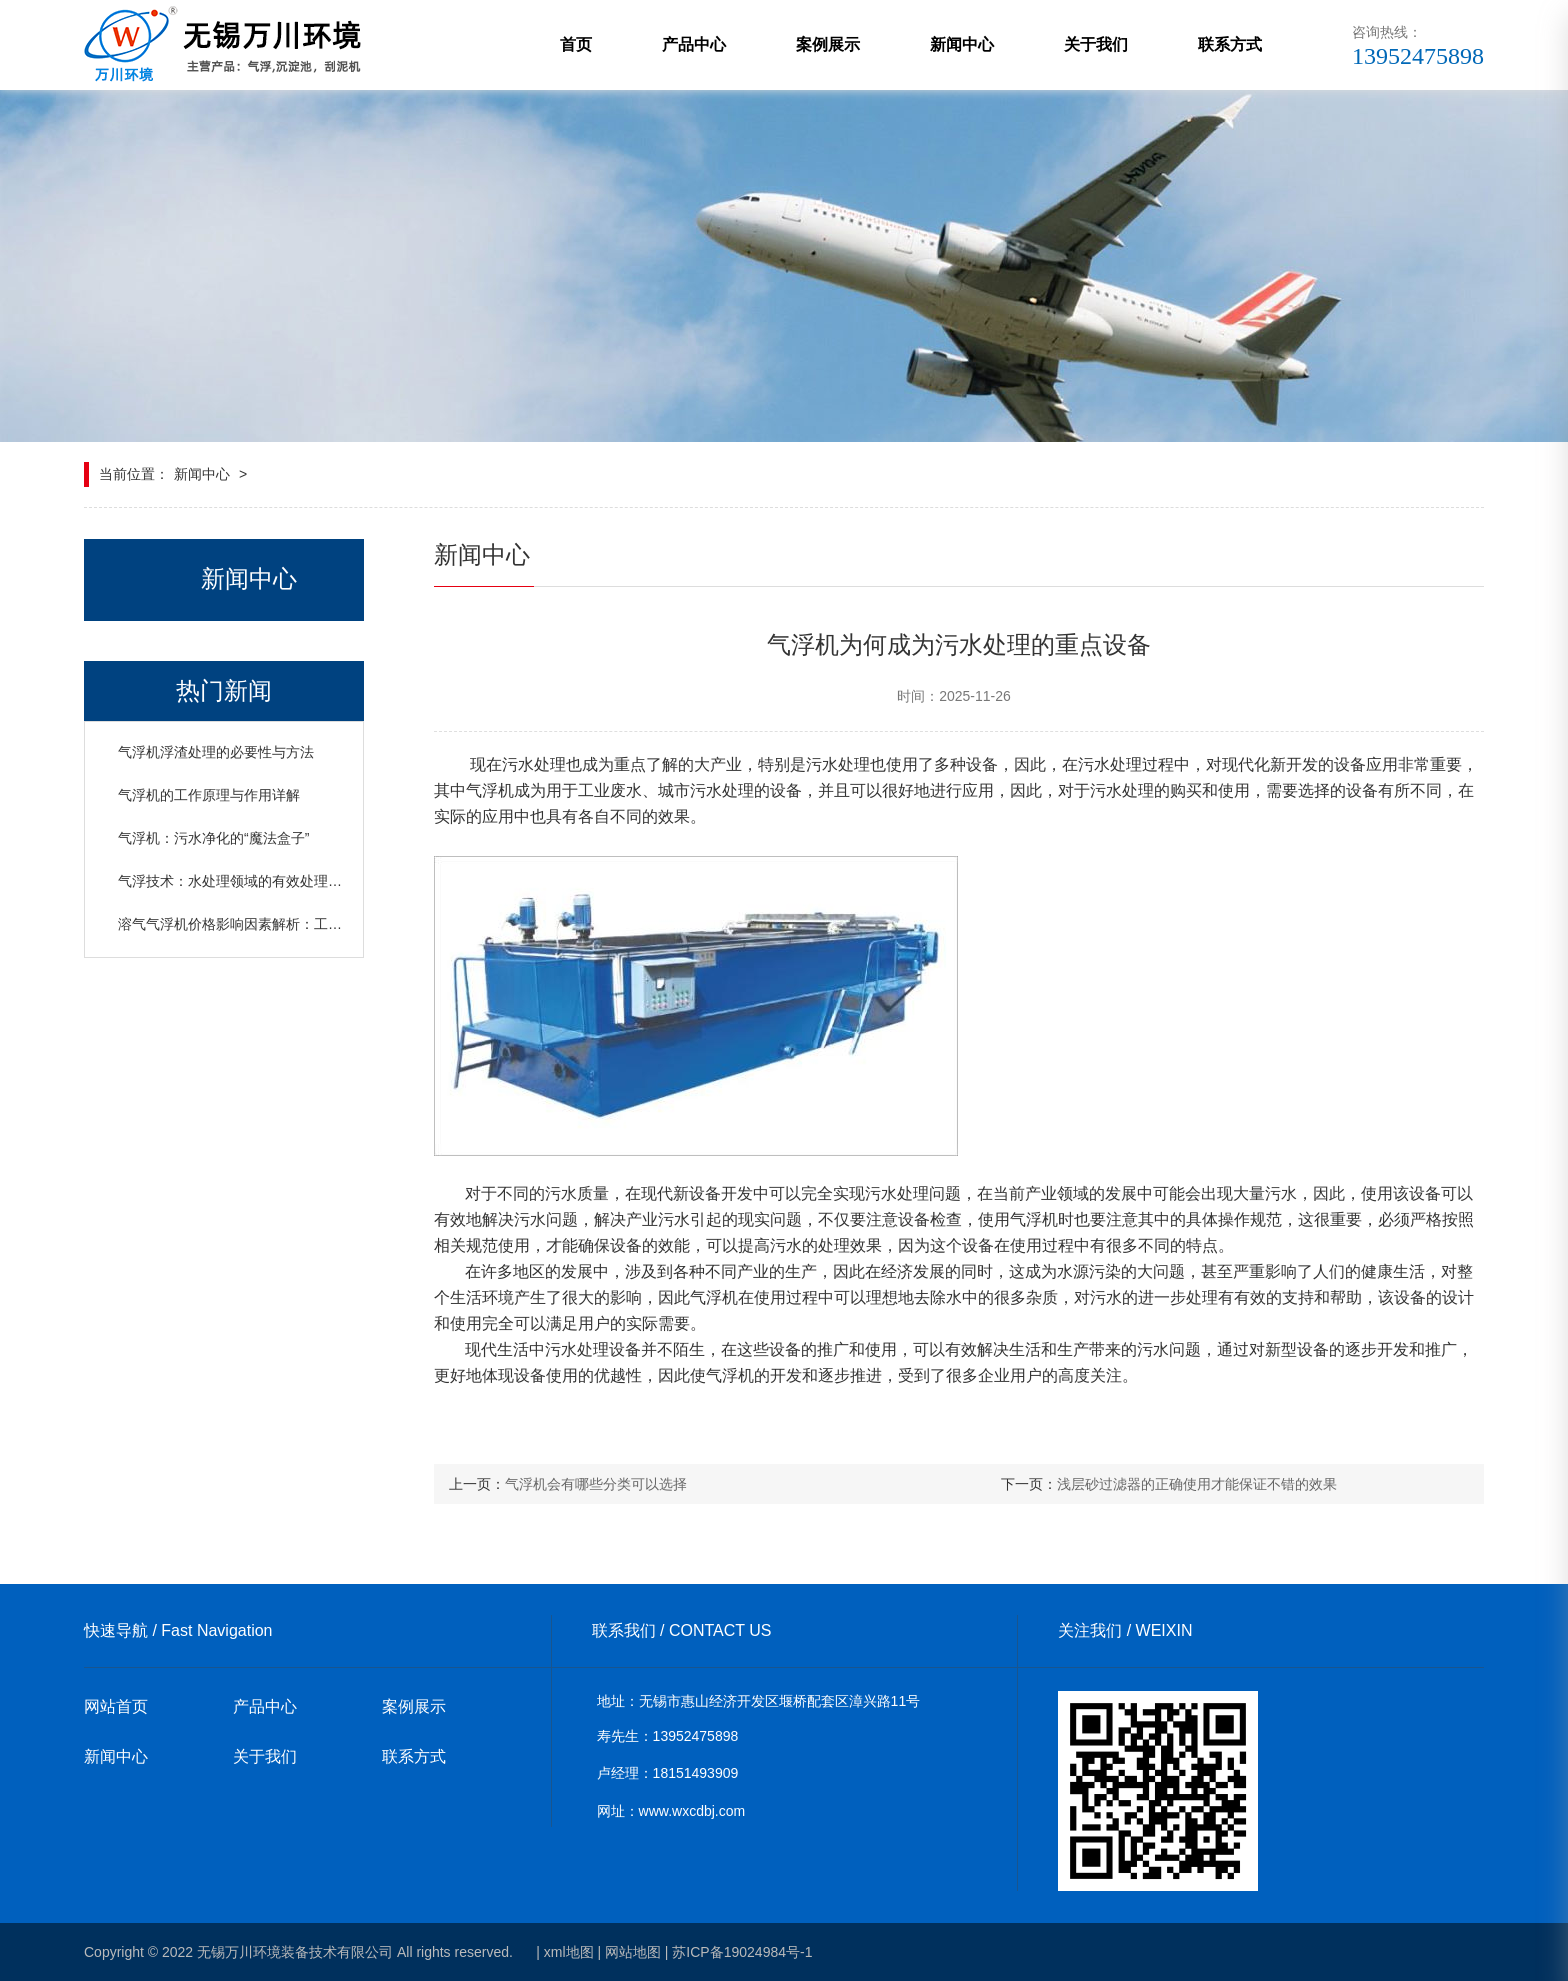 The image size is (1568, 1981). I want to click on 联系方式, so click(1230, 44).